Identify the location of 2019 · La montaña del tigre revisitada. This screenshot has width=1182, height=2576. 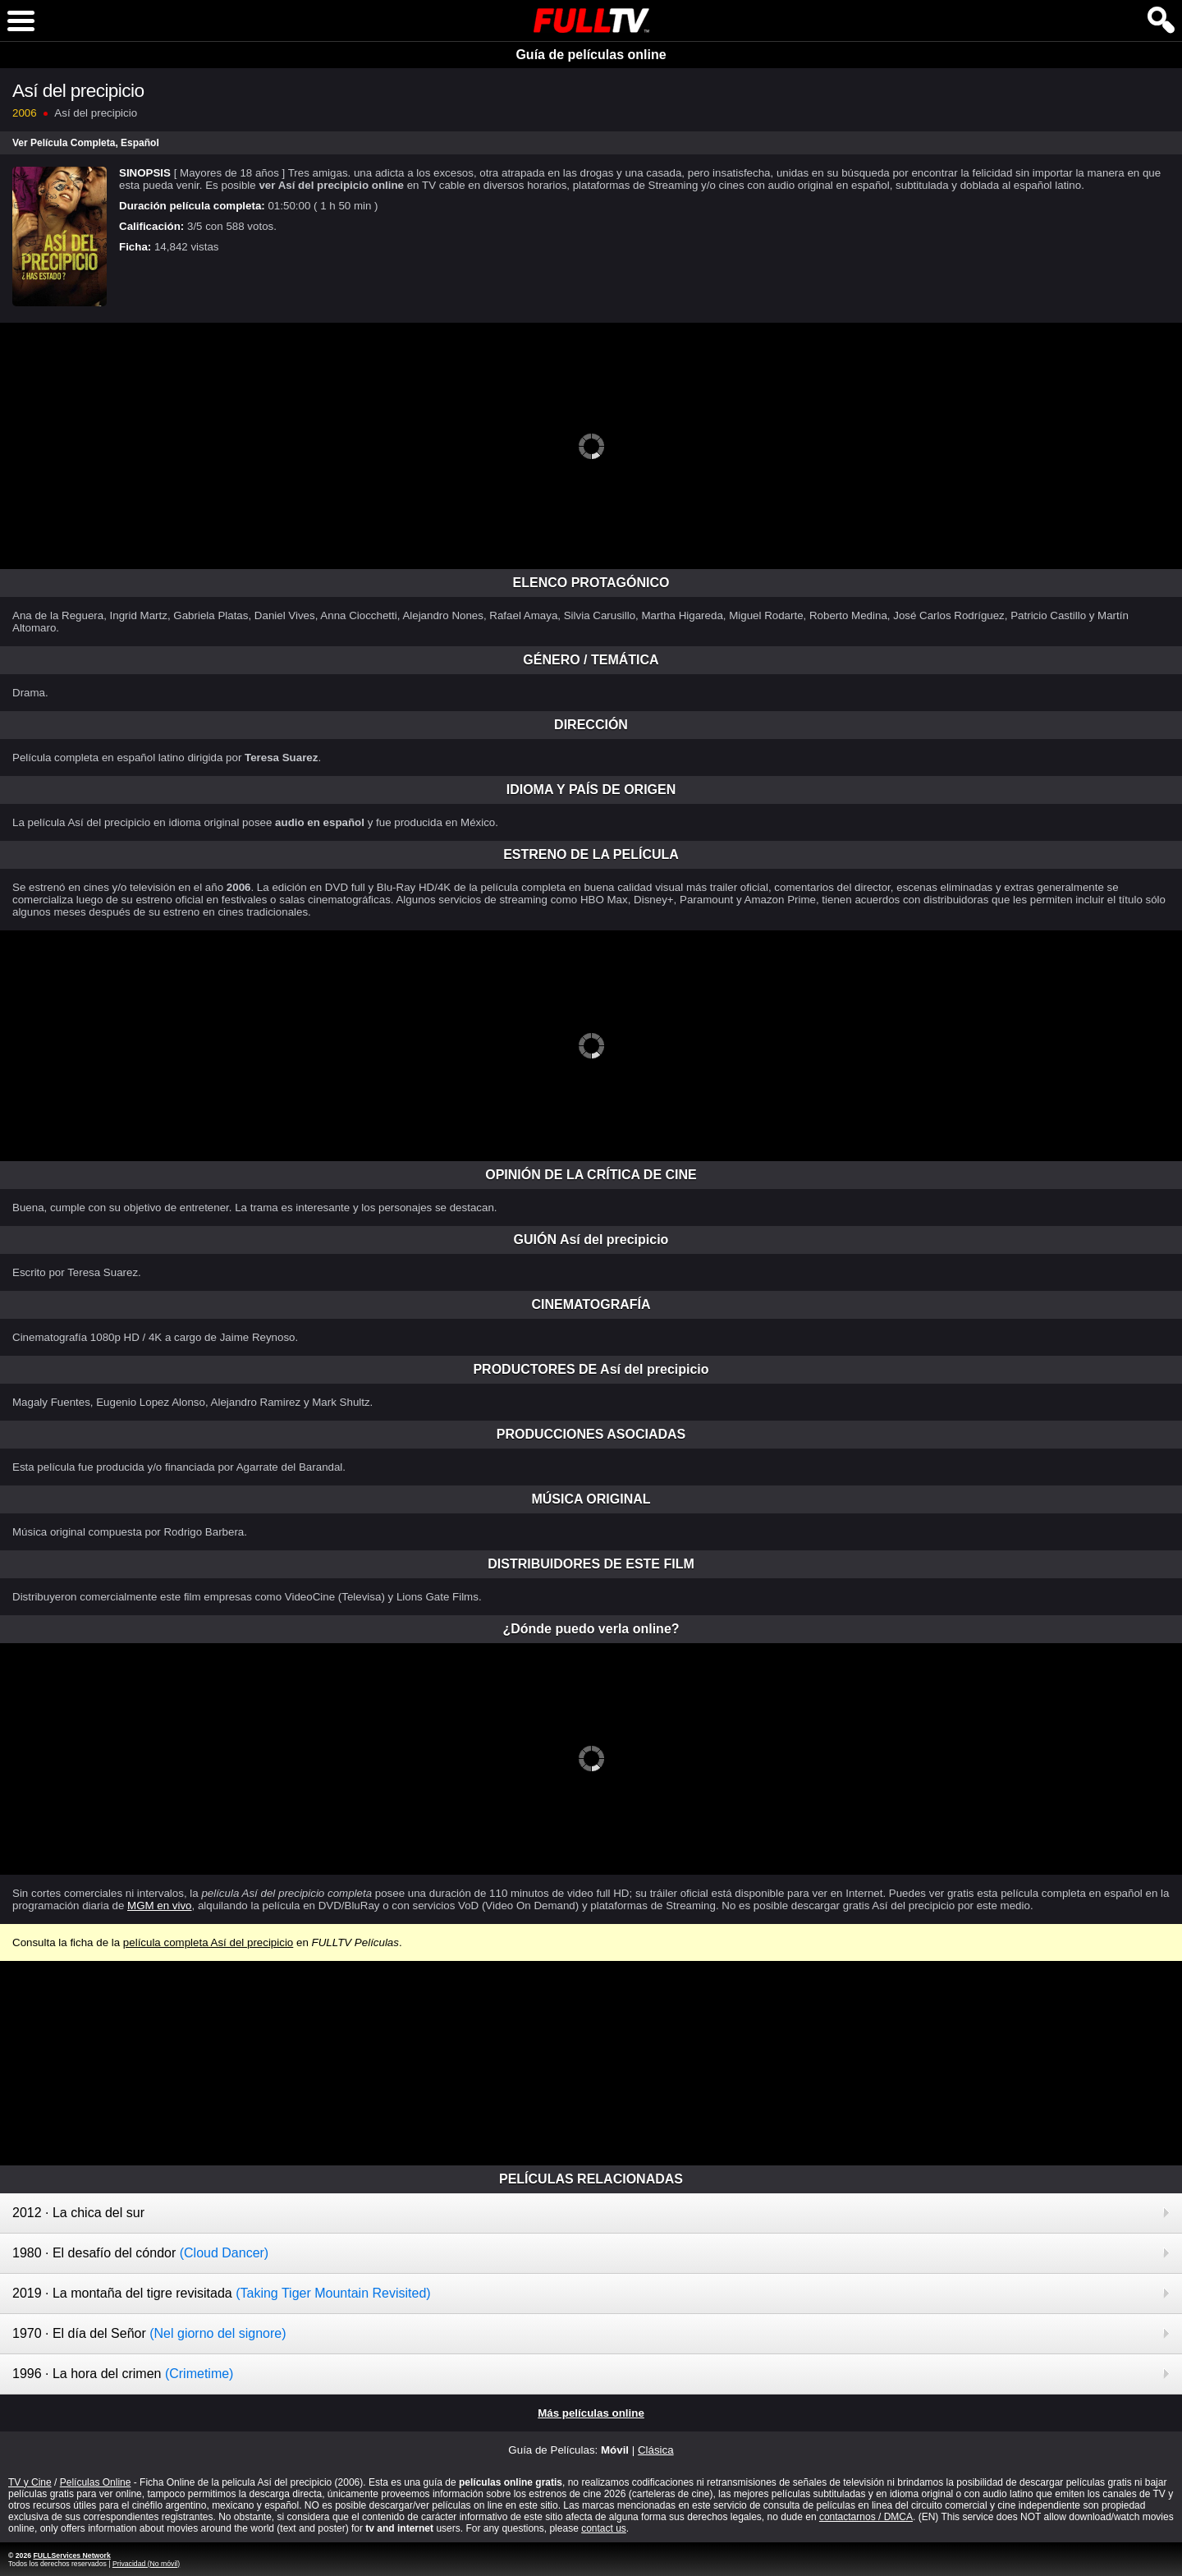
(221, 2293).